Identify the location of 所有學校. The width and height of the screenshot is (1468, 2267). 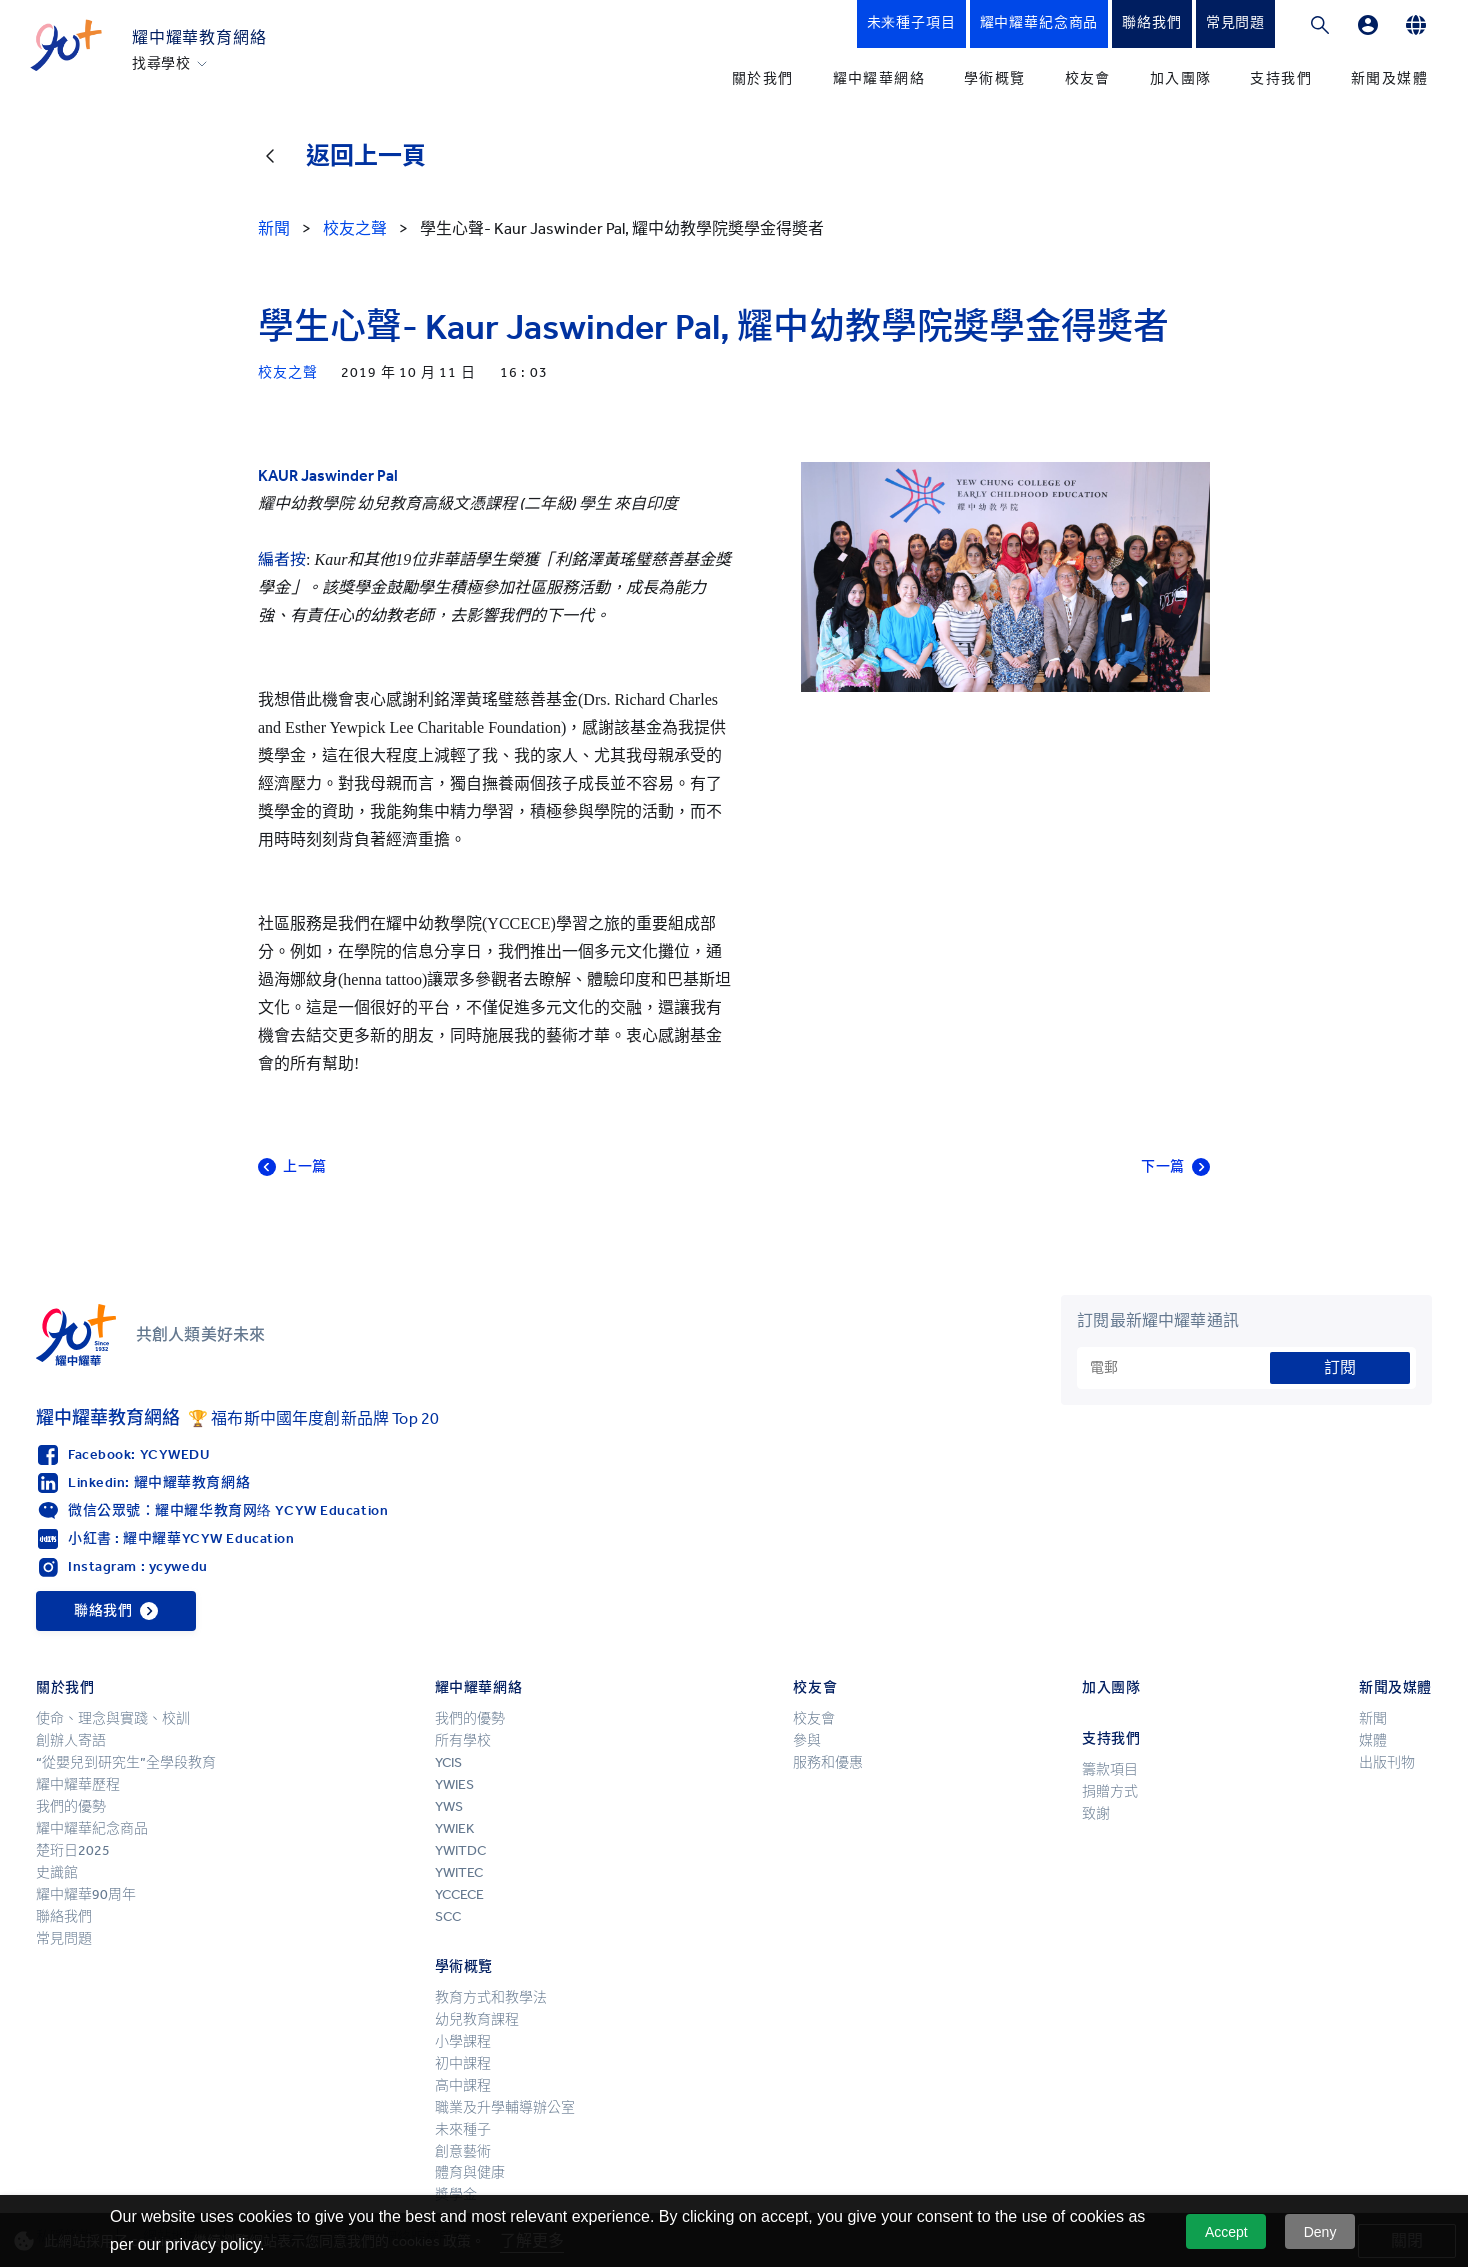
(463, 1740).